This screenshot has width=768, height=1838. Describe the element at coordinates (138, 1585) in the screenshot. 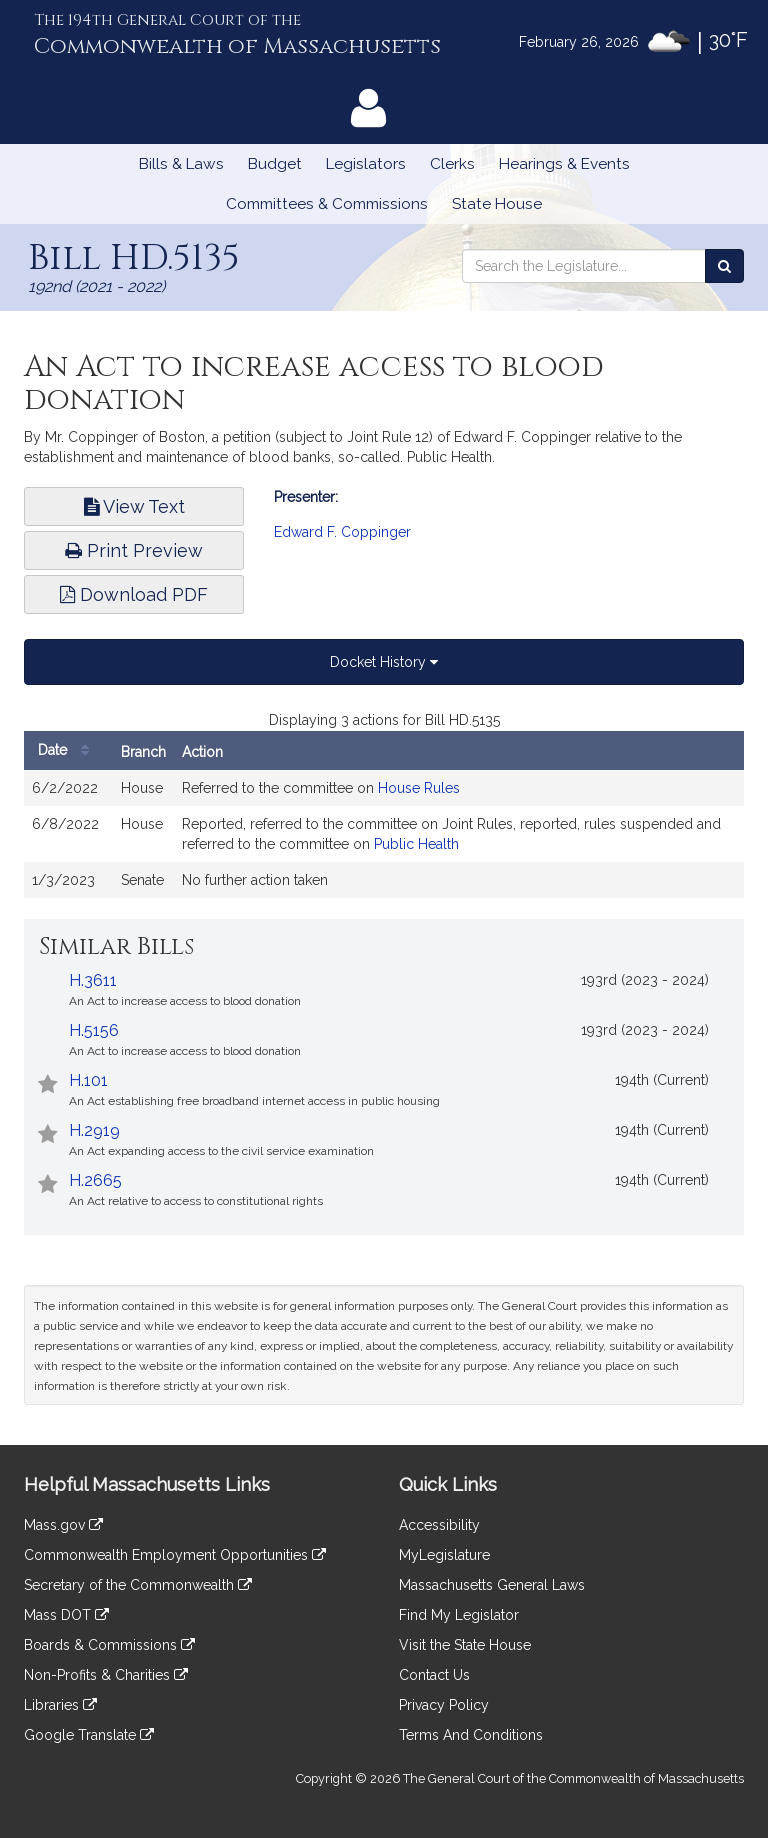

I see `Secretary of the Commonwealth` at that location.